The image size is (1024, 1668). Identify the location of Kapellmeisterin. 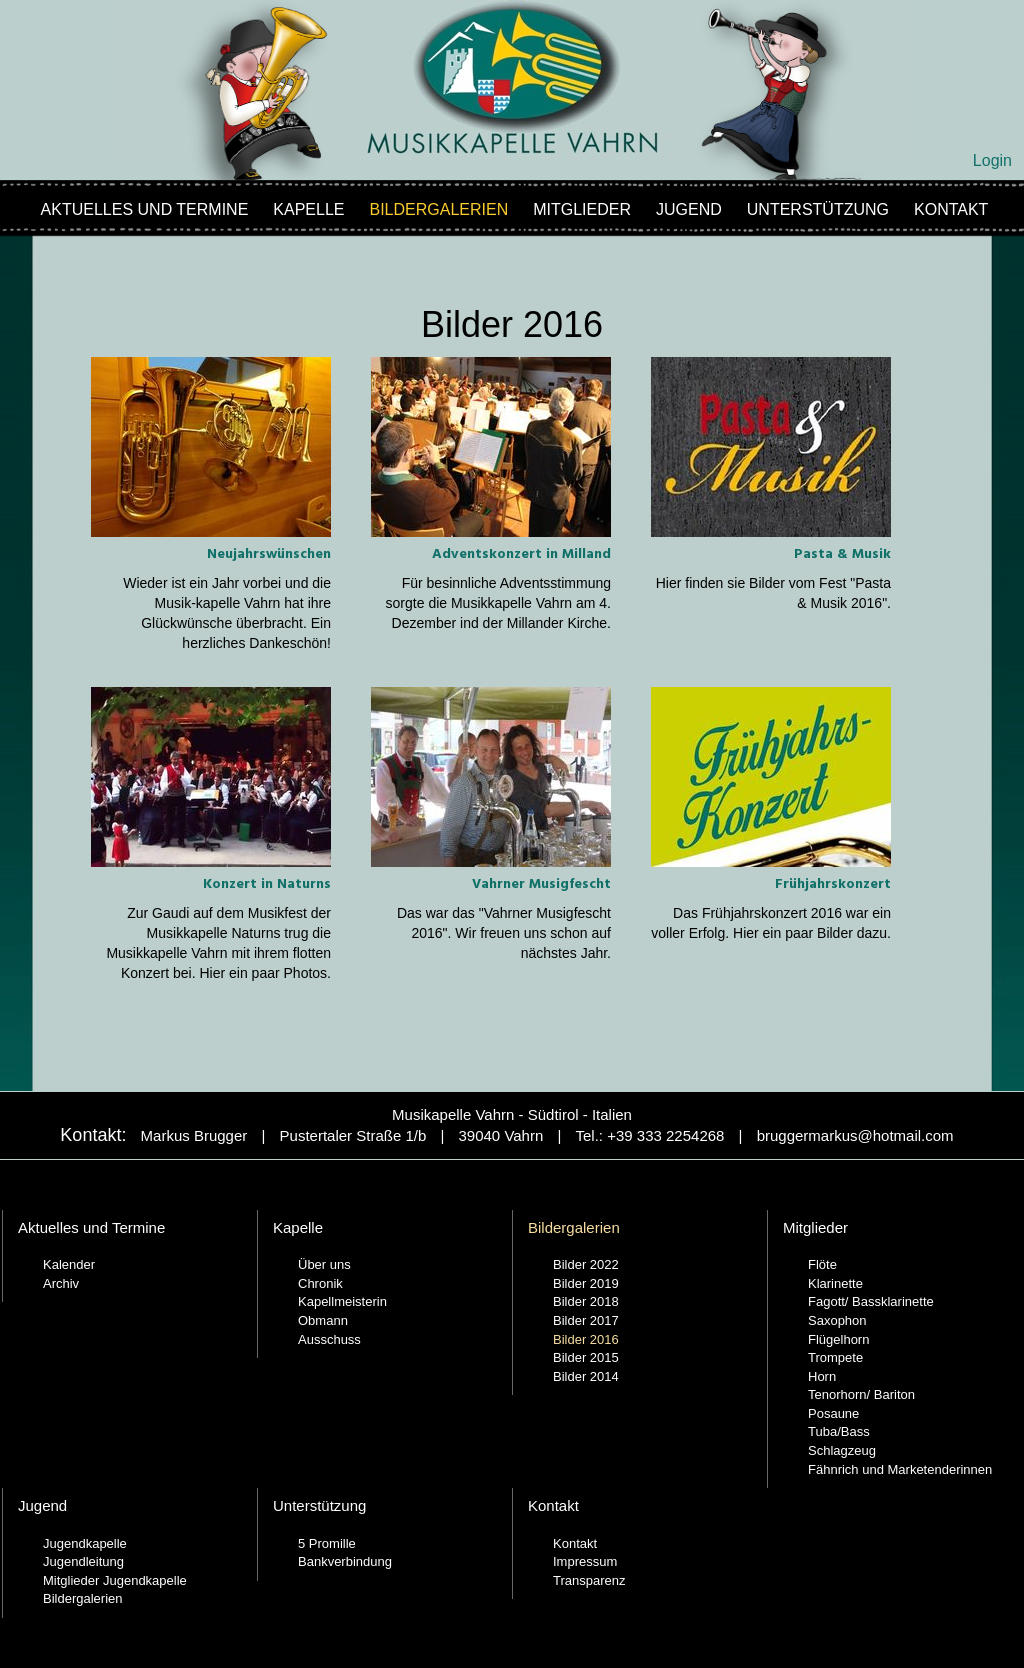
(342, 1301).